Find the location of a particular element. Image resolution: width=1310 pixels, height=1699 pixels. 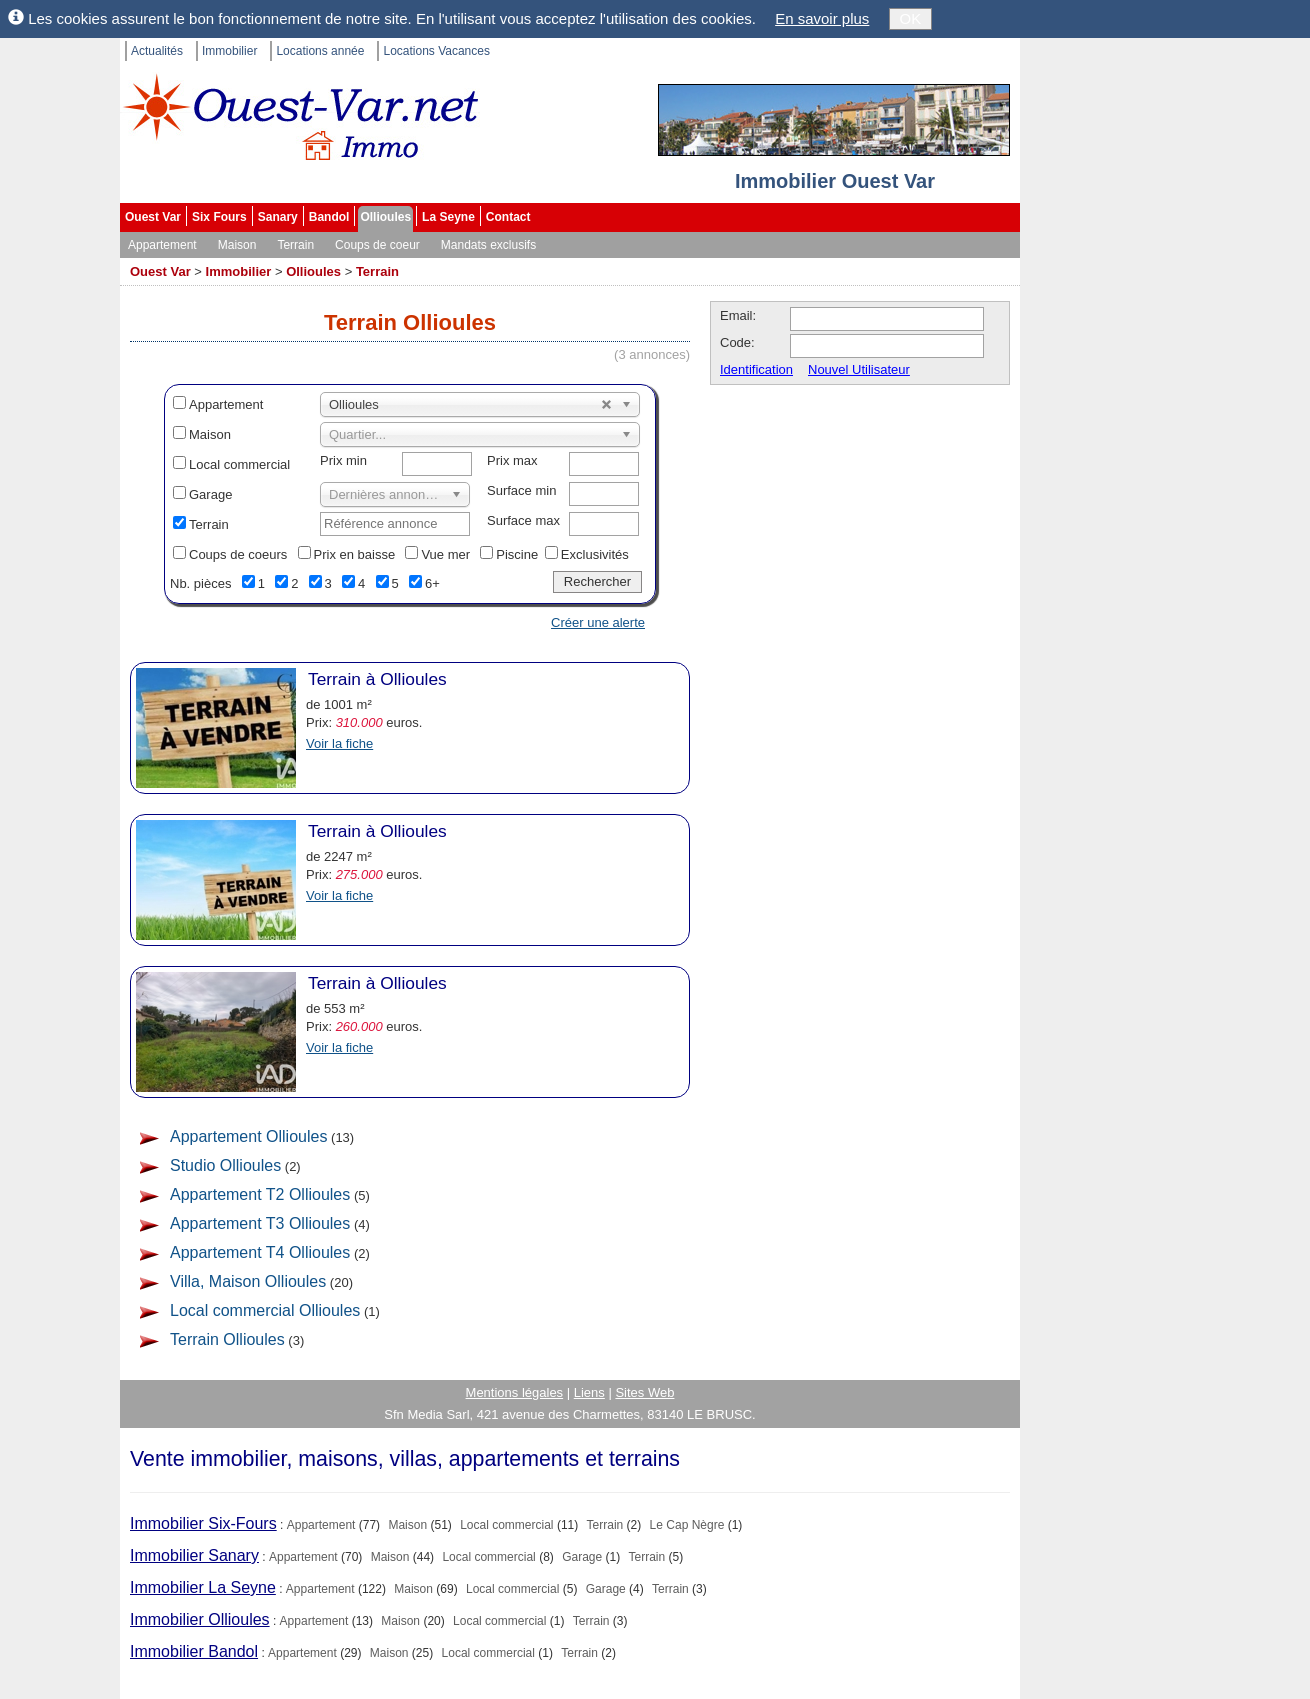

Immobilier Six-Fours is located at coordinates (203, 1523).